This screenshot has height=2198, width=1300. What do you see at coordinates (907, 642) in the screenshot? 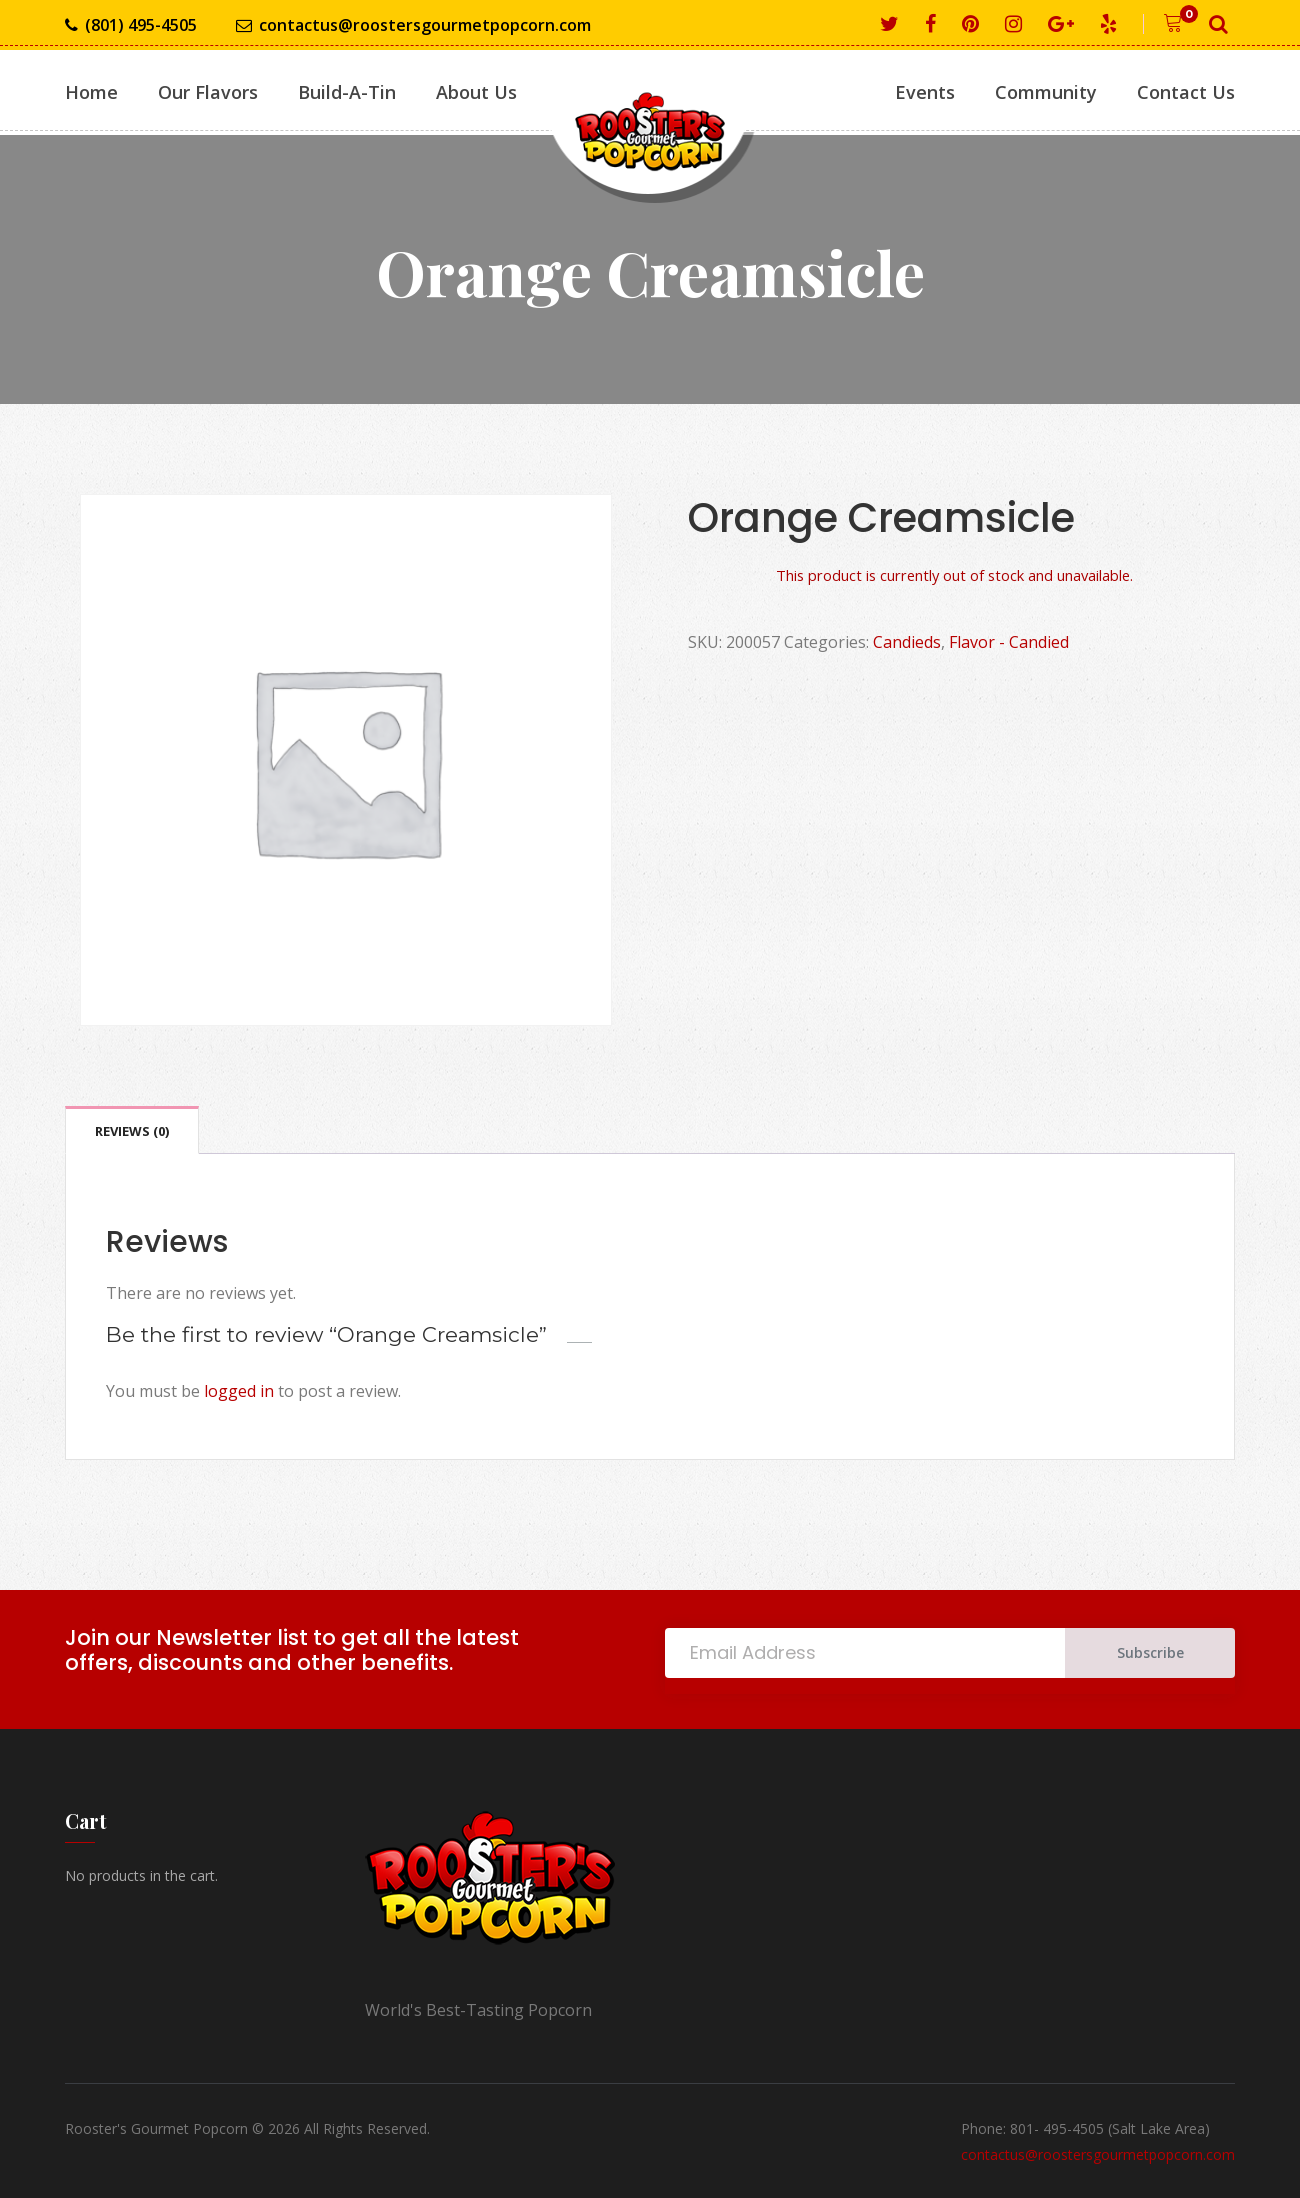
I see `Candieds` at bounding box center [907, 642].